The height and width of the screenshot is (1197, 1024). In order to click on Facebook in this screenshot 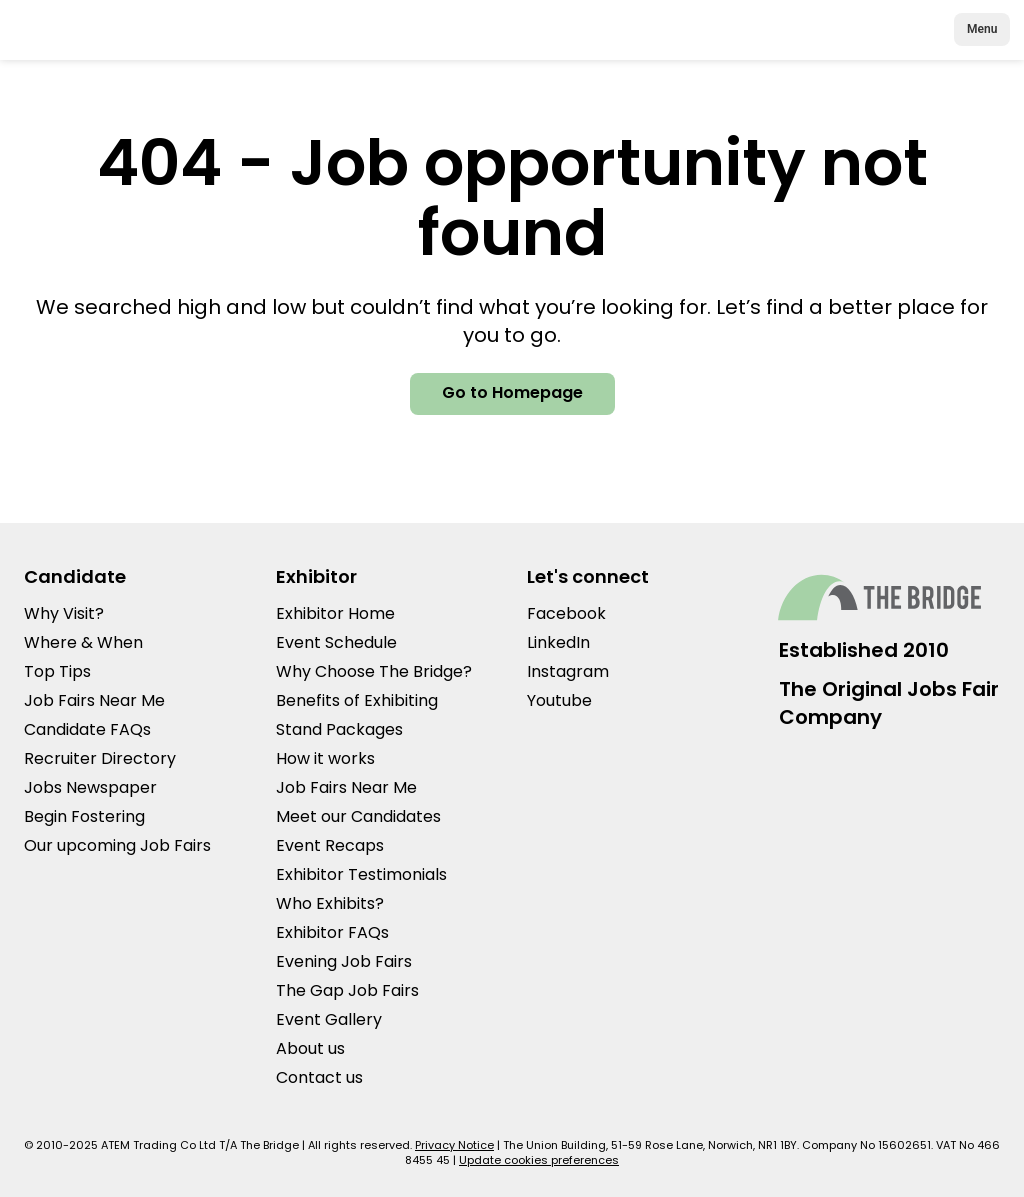, I will do `click(566, 613)`.